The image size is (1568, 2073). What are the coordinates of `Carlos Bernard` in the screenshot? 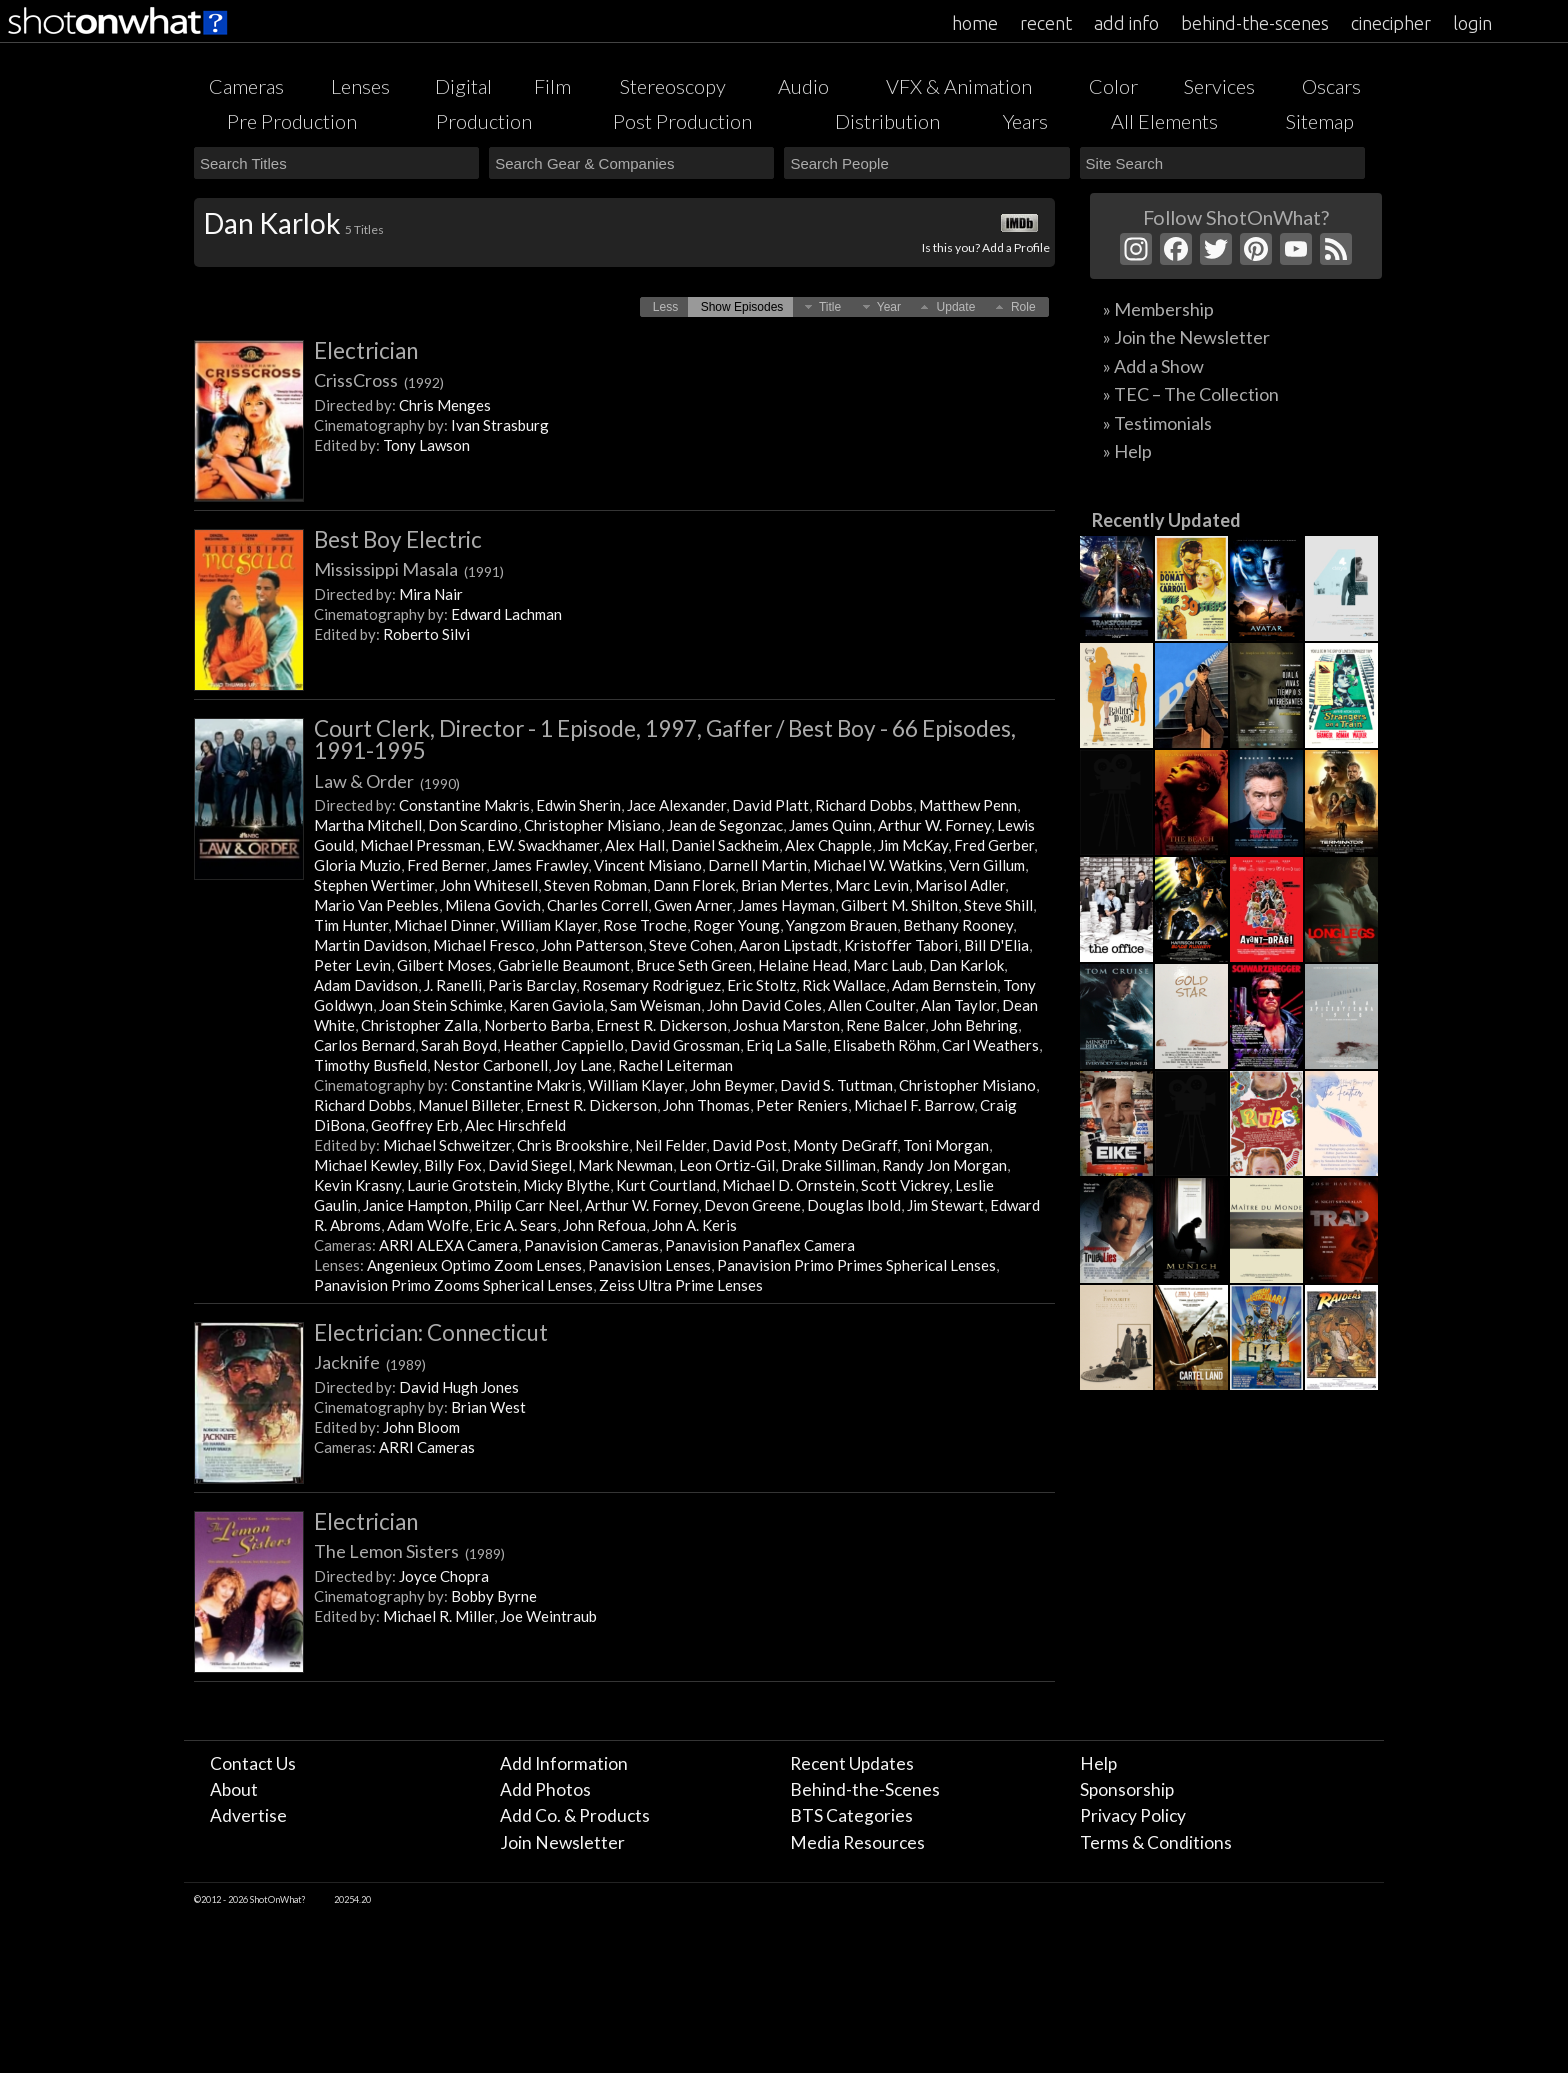 It's located at (364, 1045).